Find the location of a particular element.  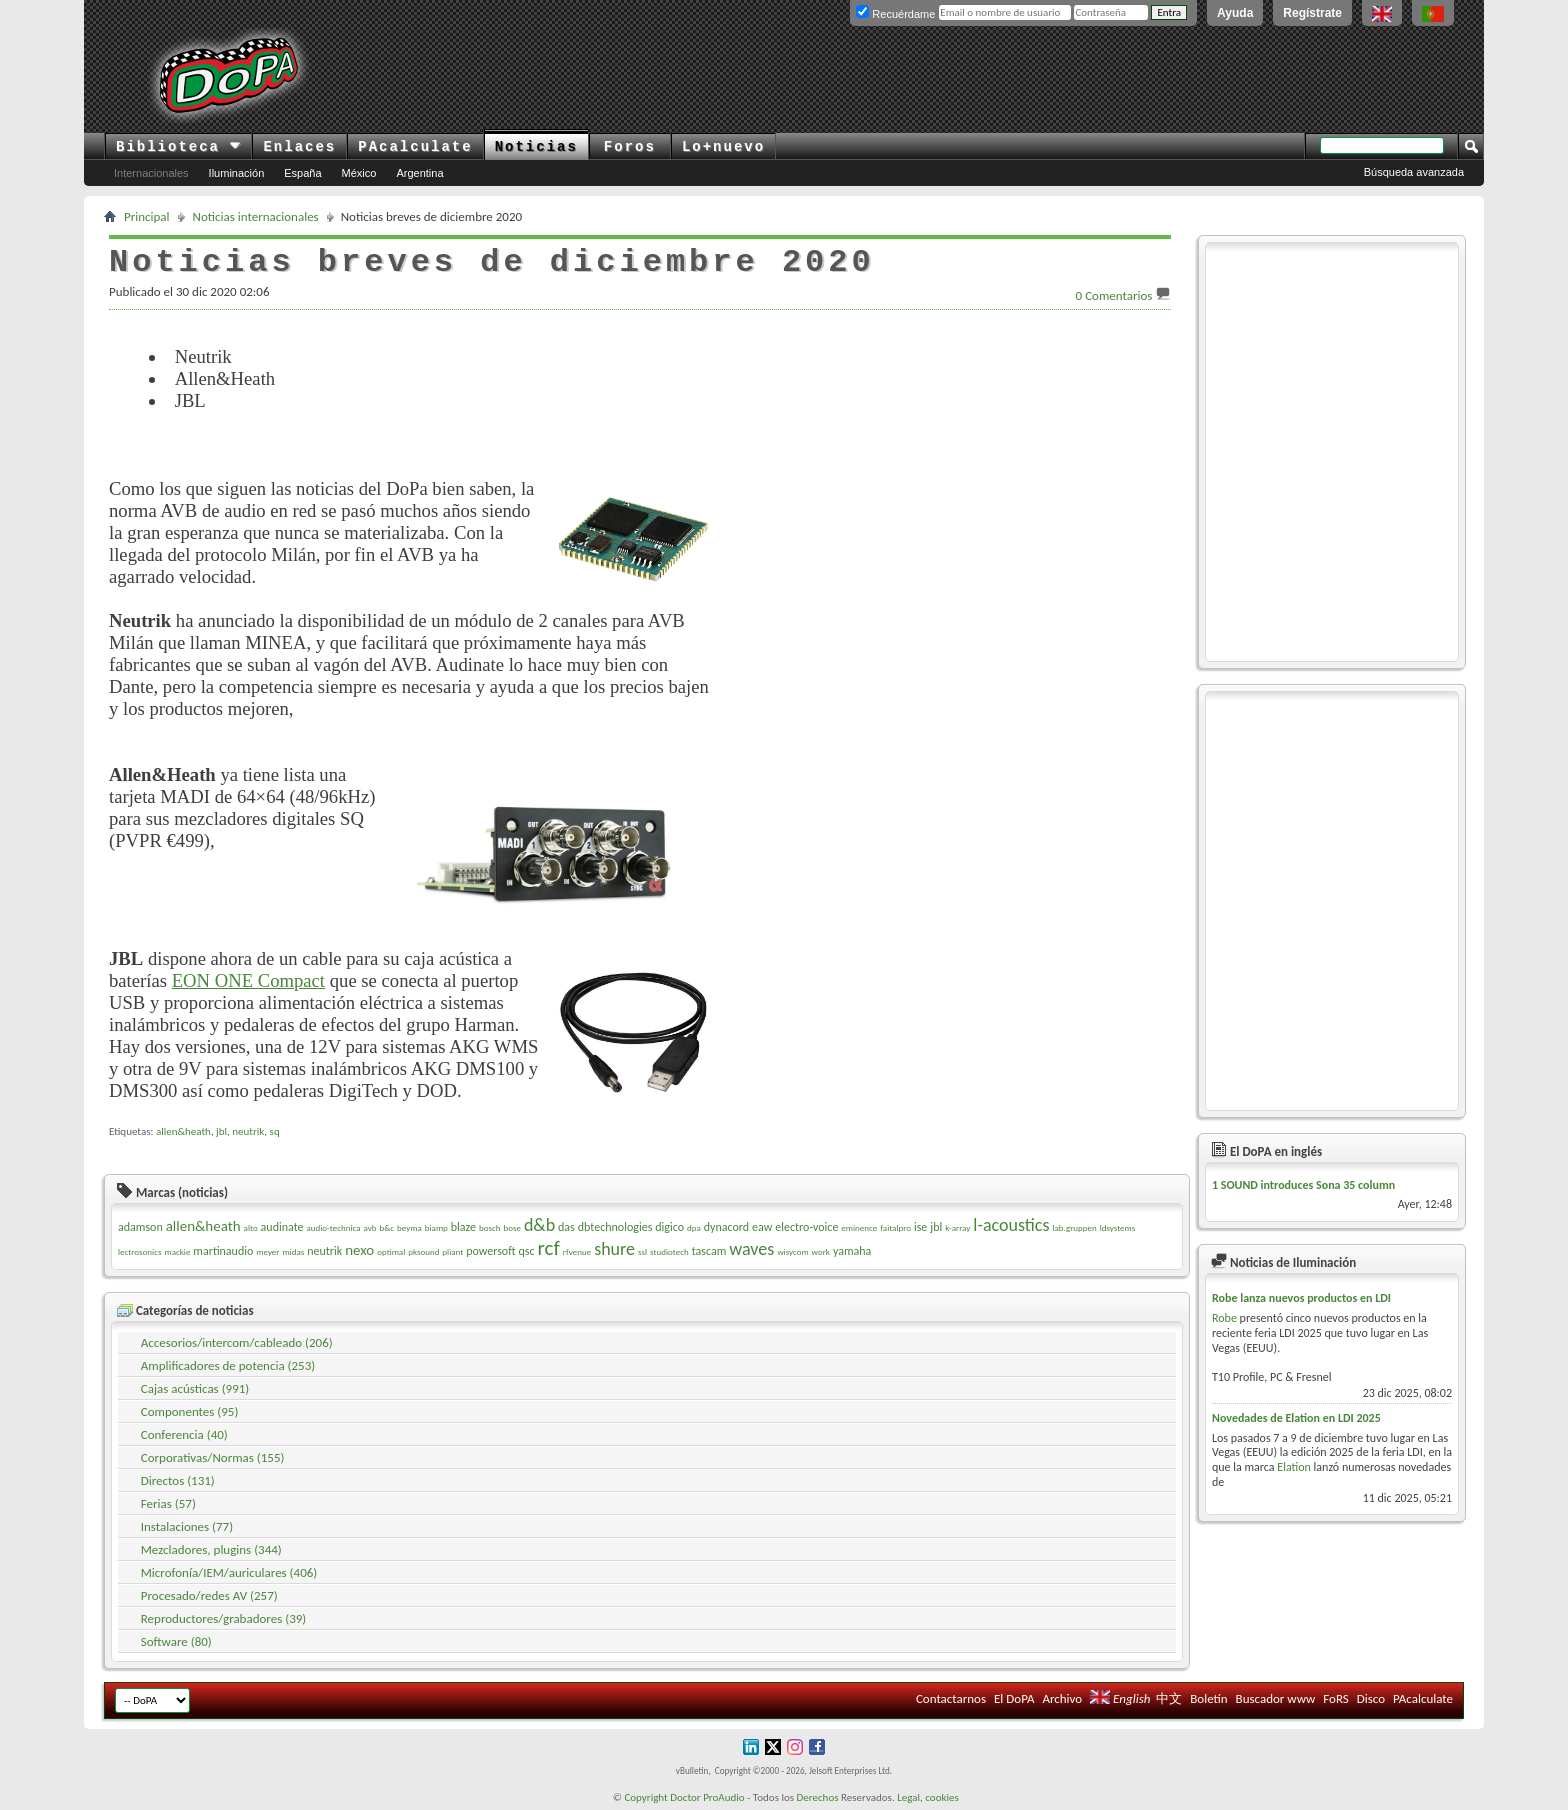

Componentes (95) is located at coordinates (190, 1411).